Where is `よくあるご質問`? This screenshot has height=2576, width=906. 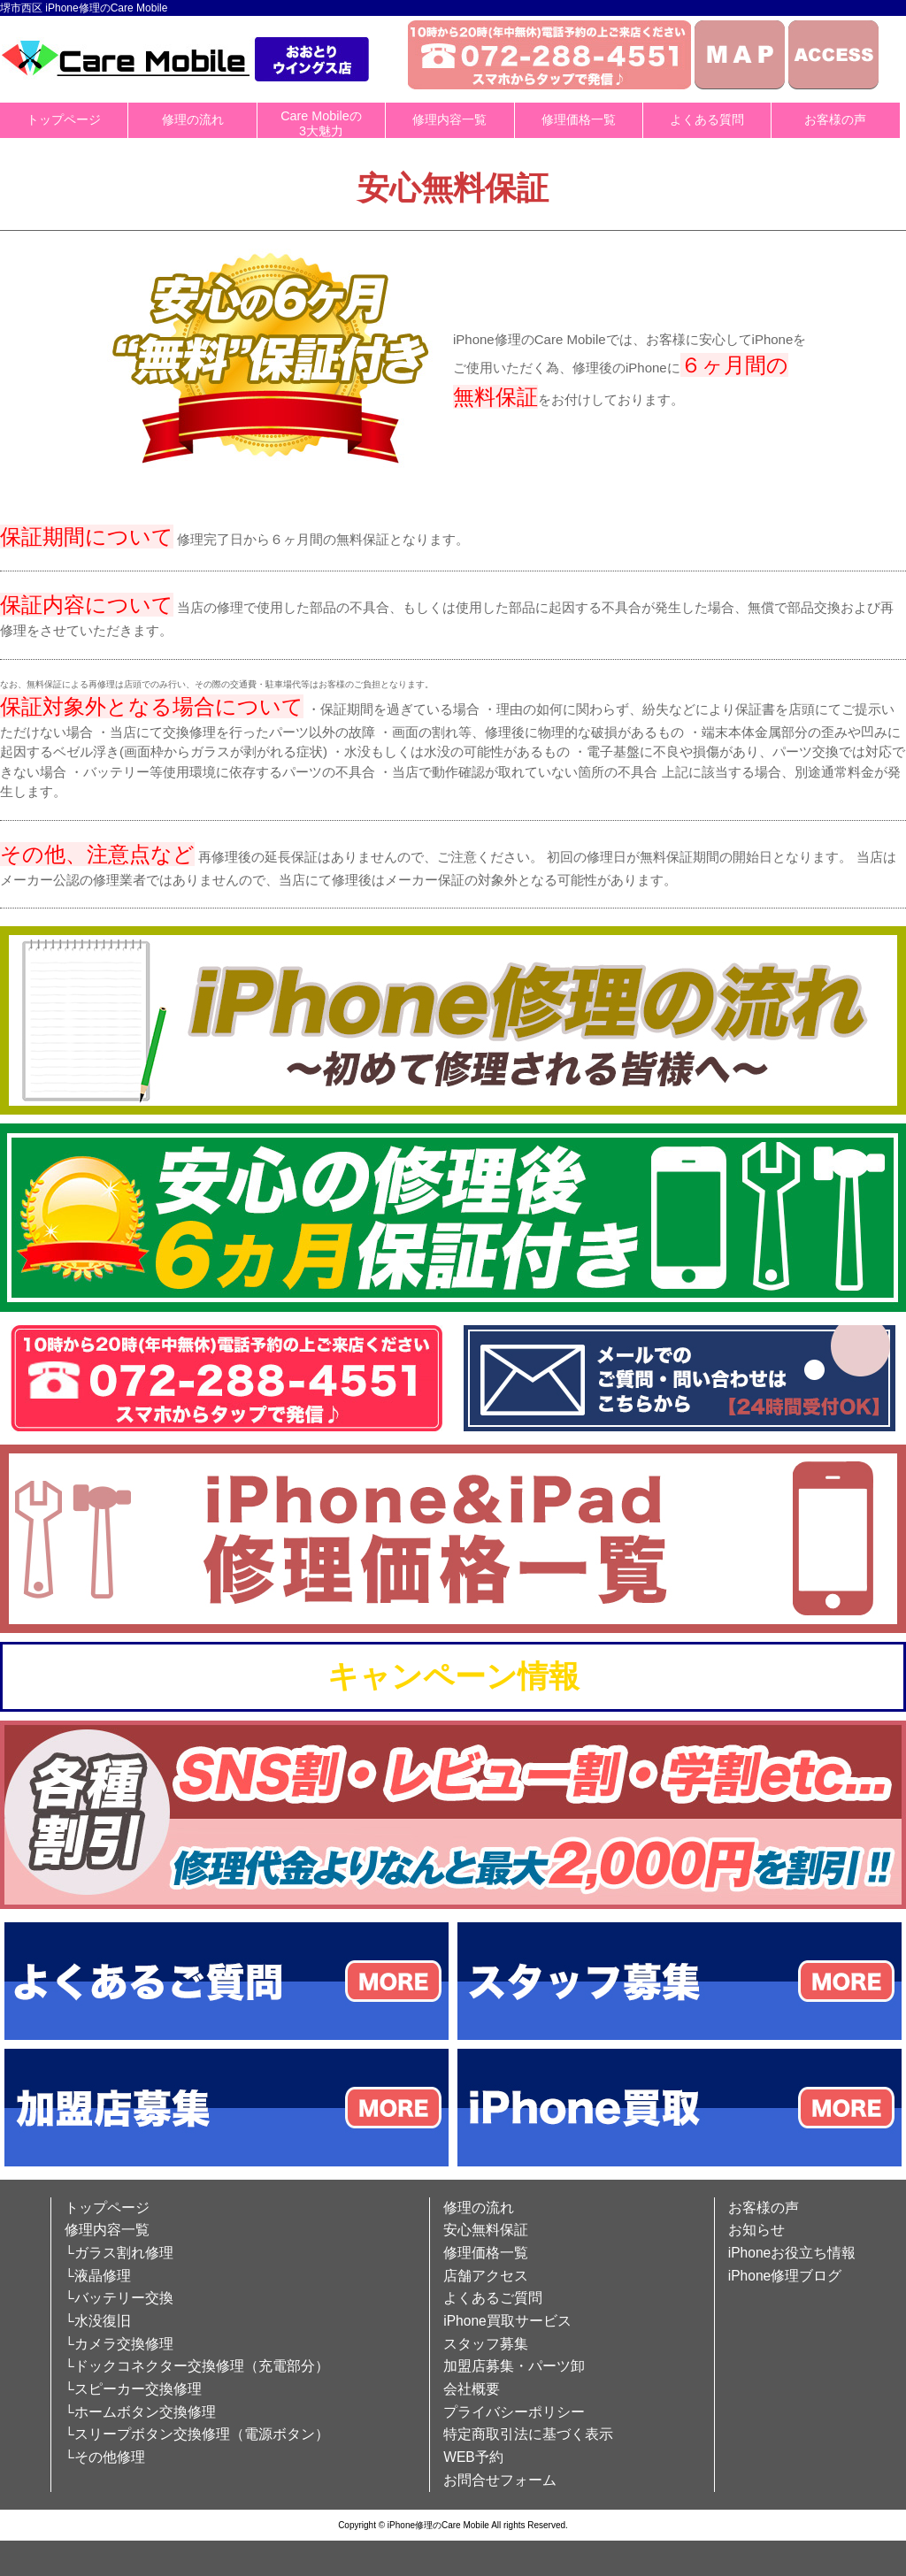
よくあるご質問 is located at coordinates (492, 2297).